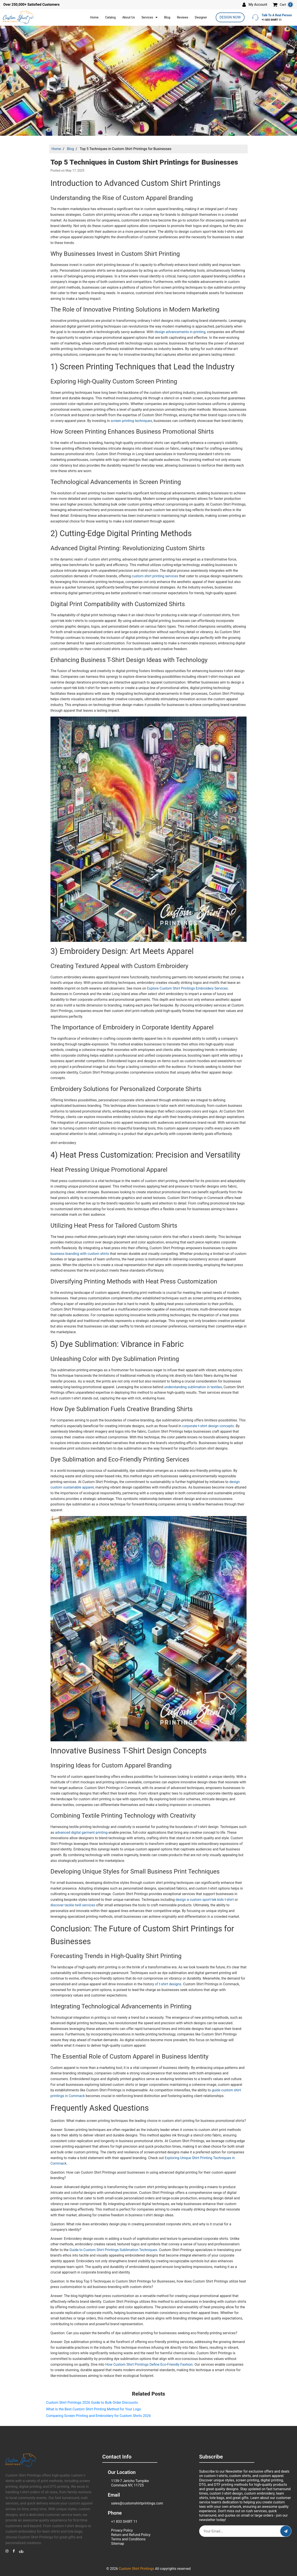 The height and width of the screenshot is (2576, 297). I want to click on discover tackle twill services, so click(72, 1904).